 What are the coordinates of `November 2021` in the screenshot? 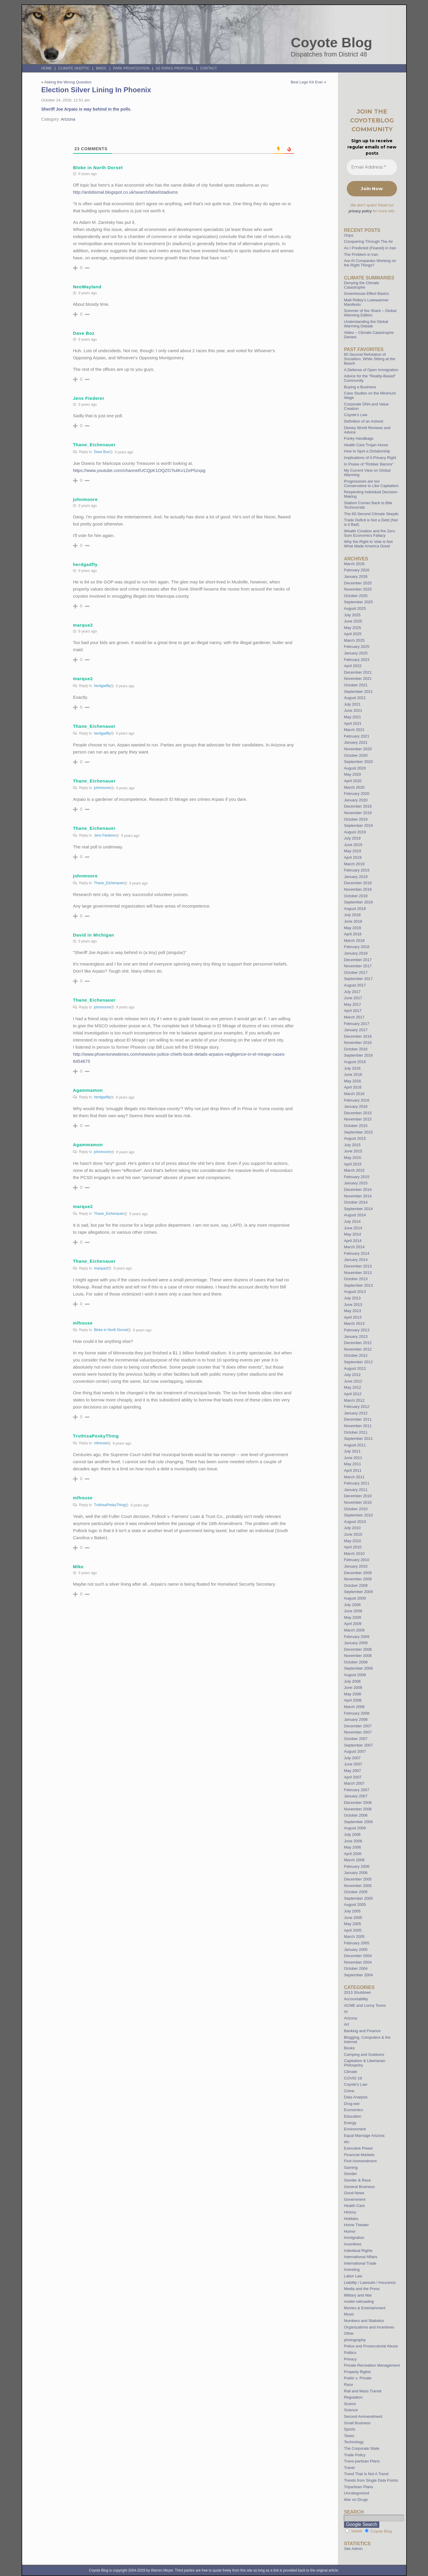 It's located at (358, 678).